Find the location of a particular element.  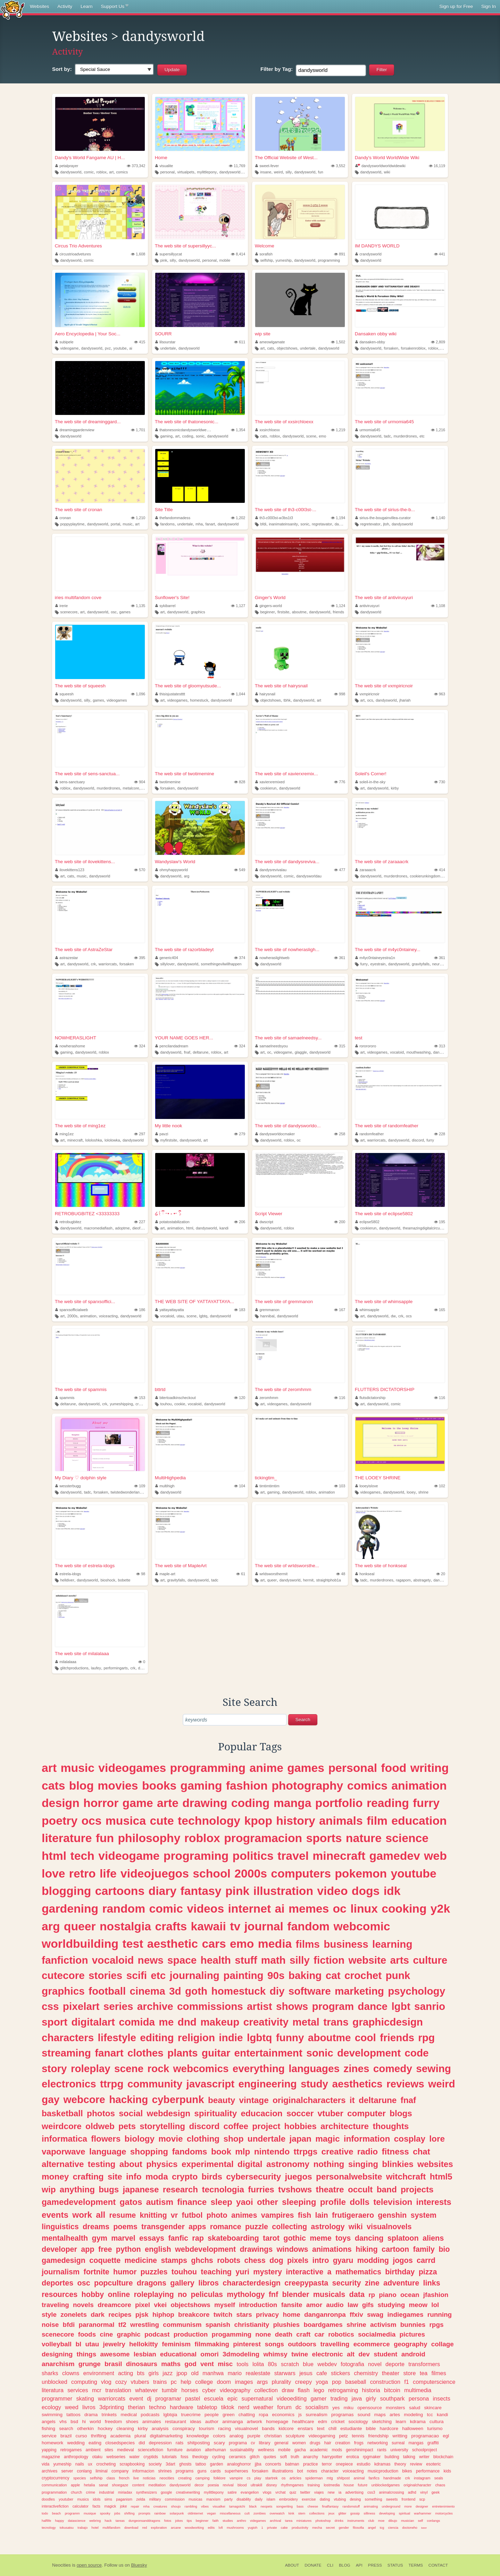

whimsy is located at coordinates (275, 2354).